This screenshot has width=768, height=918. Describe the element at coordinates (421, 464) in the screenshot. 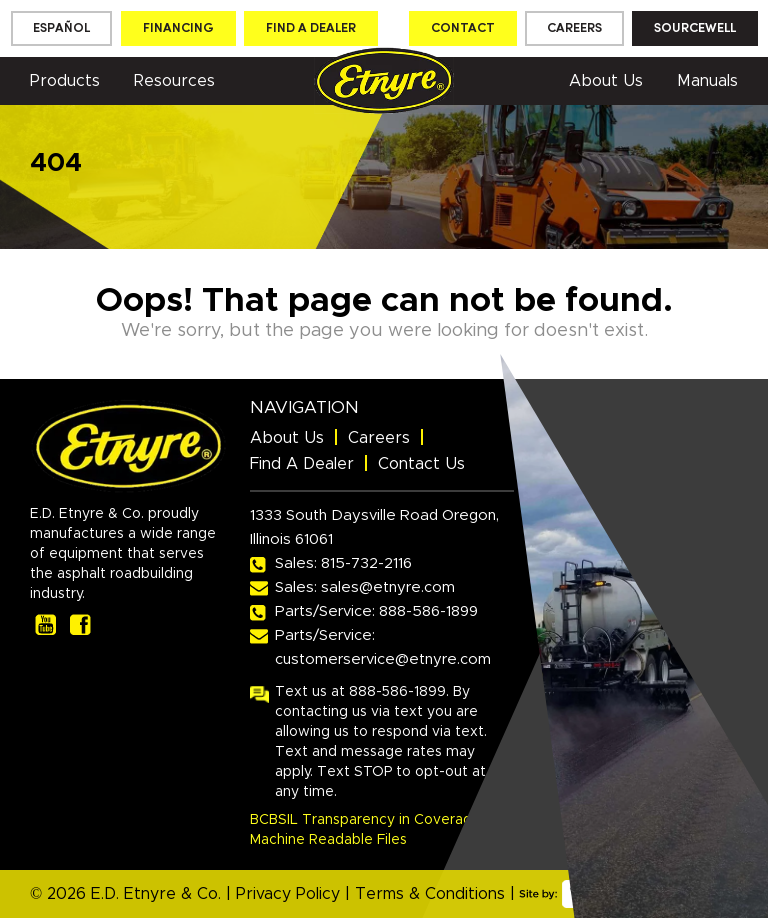

I see `Contact Us` at that location.